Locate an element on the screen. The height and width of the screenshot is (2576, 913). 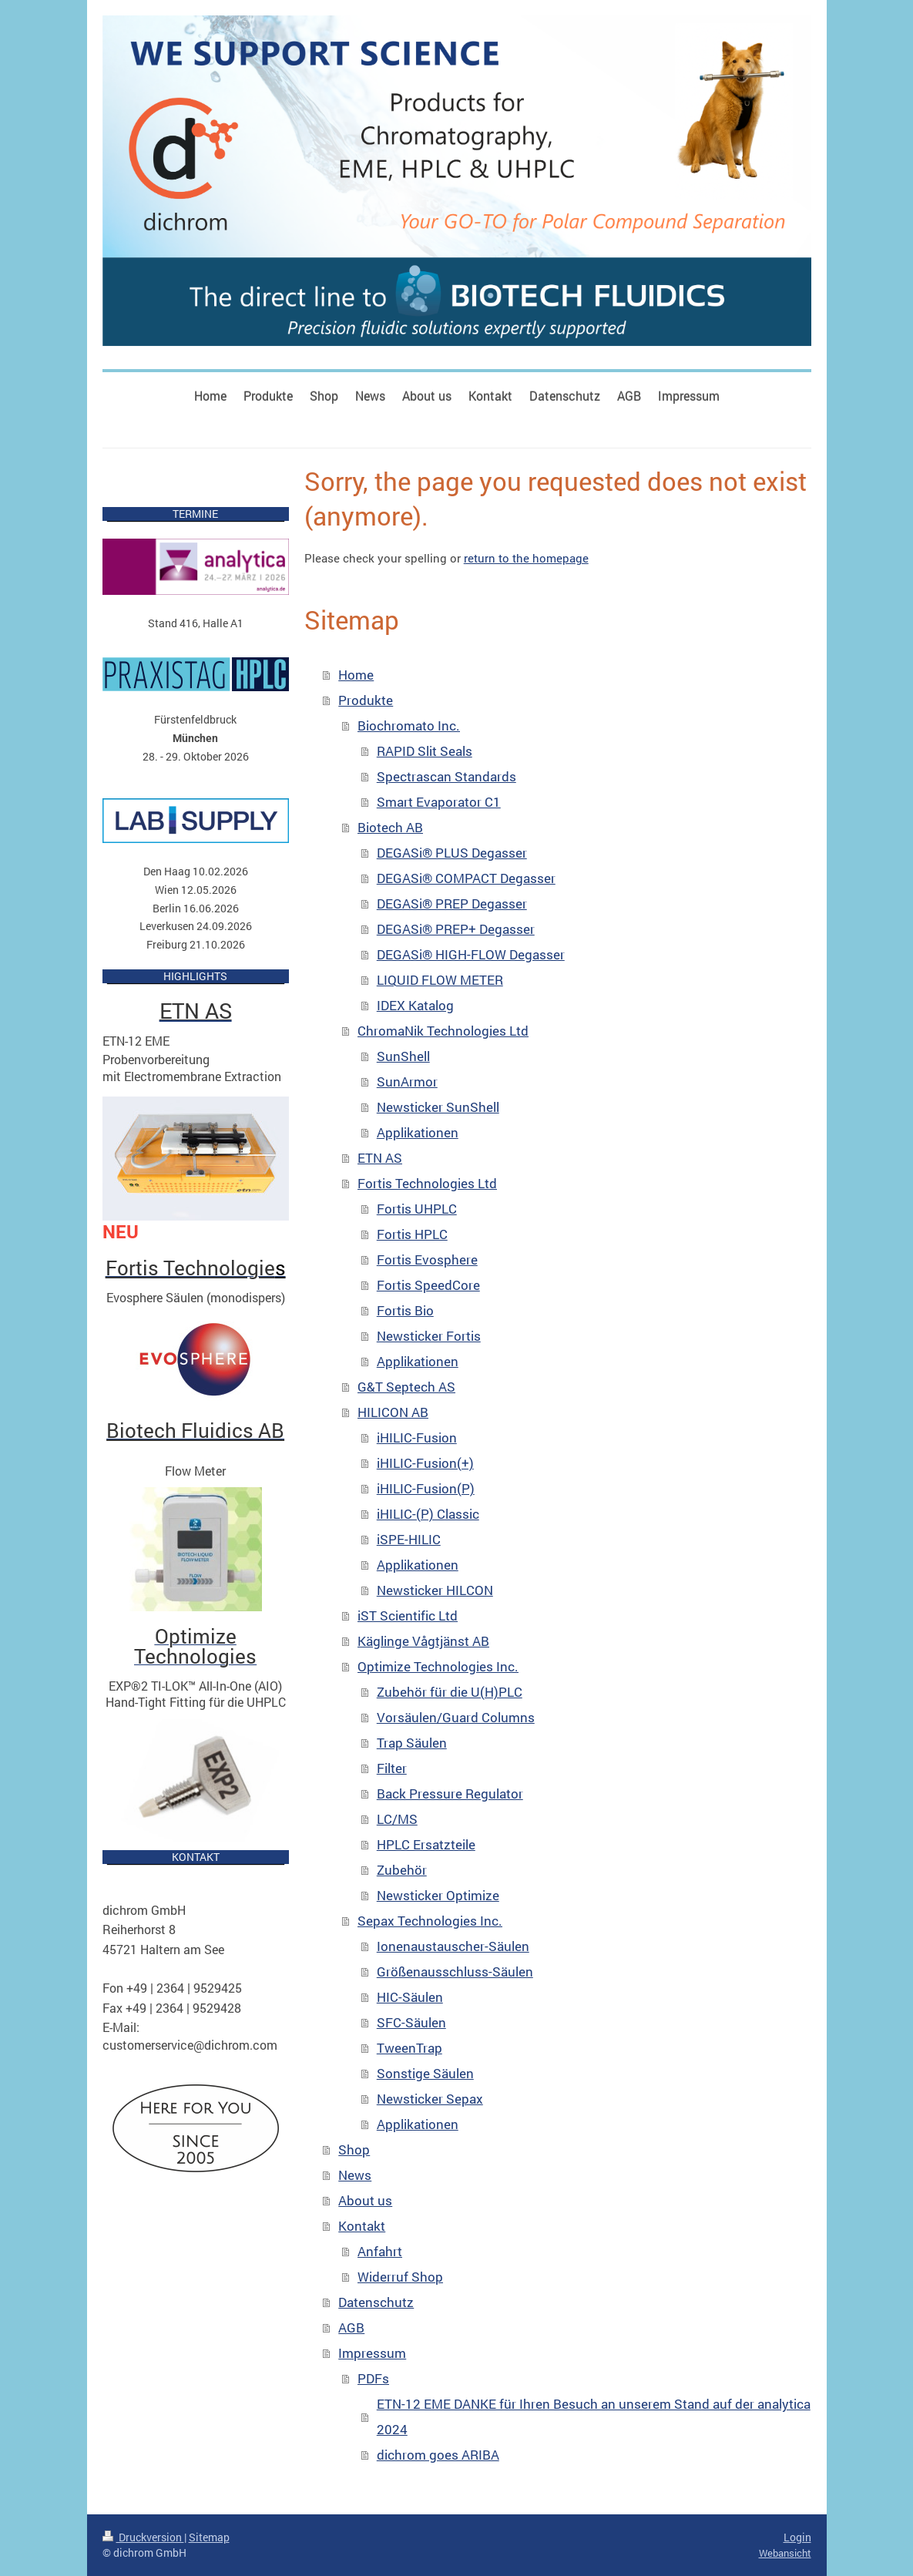
Ionenaustauscher-Säulen is located at coordinates (453, 1946).